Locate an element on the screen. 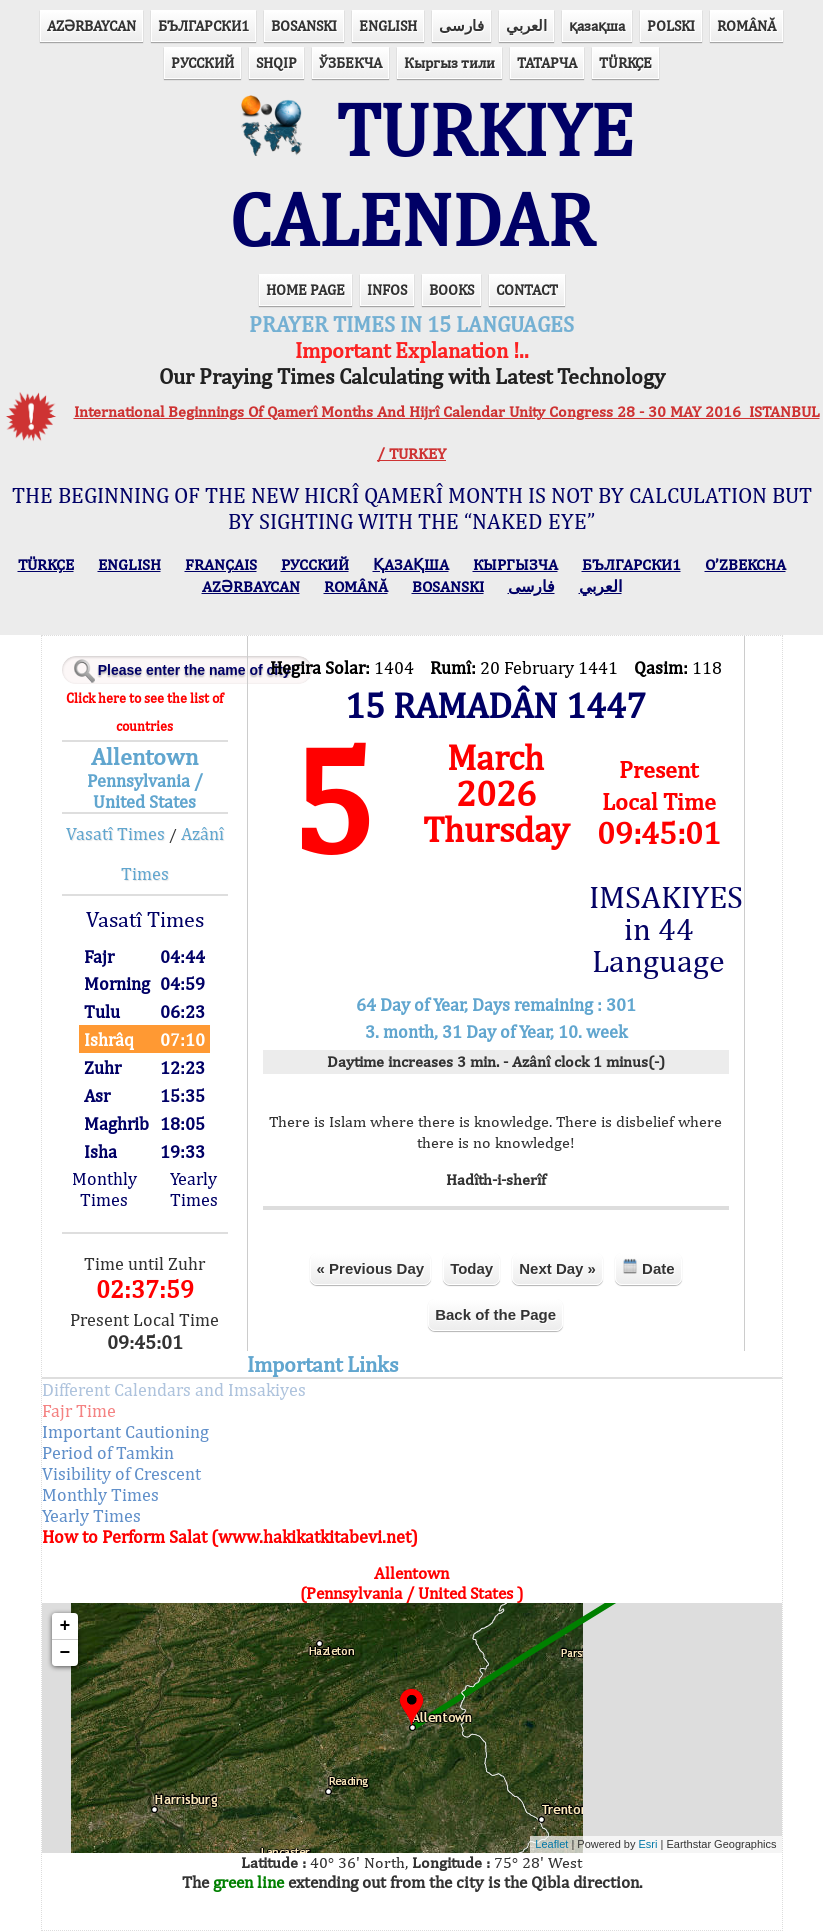  РУССКИЙ is located at coordinates (202, 62).